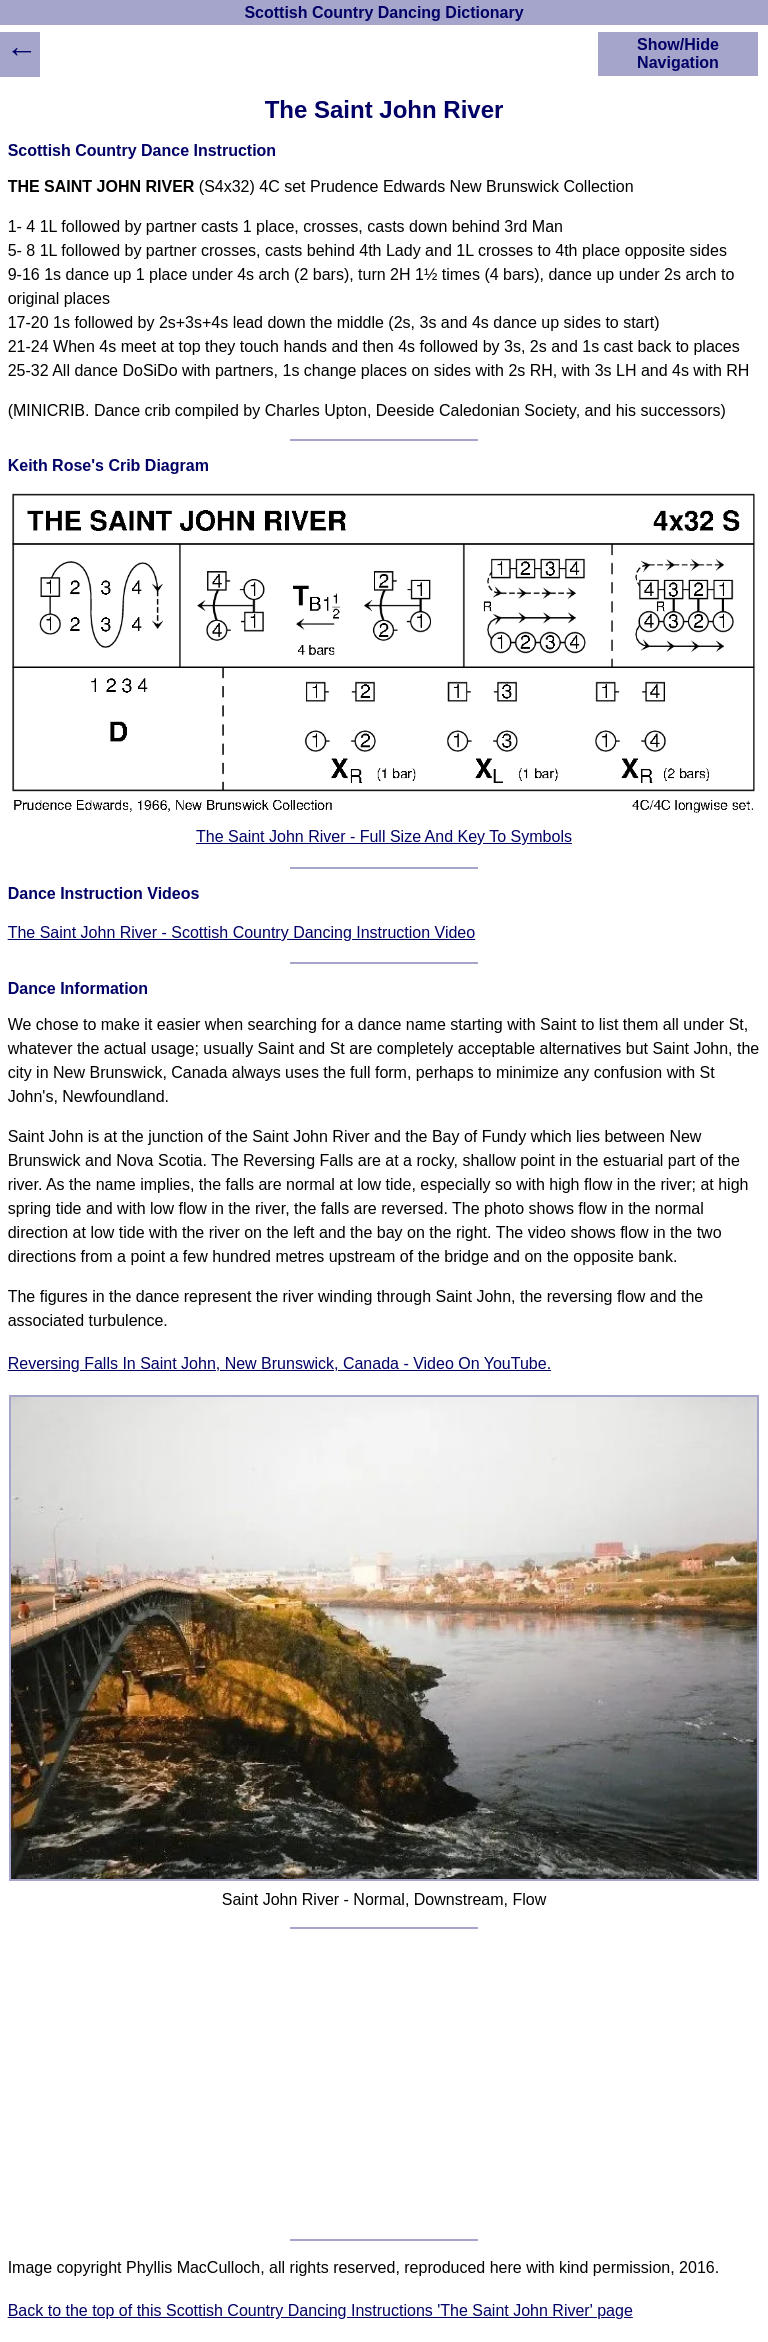 Image resolution: width=768 pixels, height=2342 pixels. Describe the element at coordinates (384, 836) in the screenshot. I see `The Saint John River - Full Size And Key To Symbols` at that location.